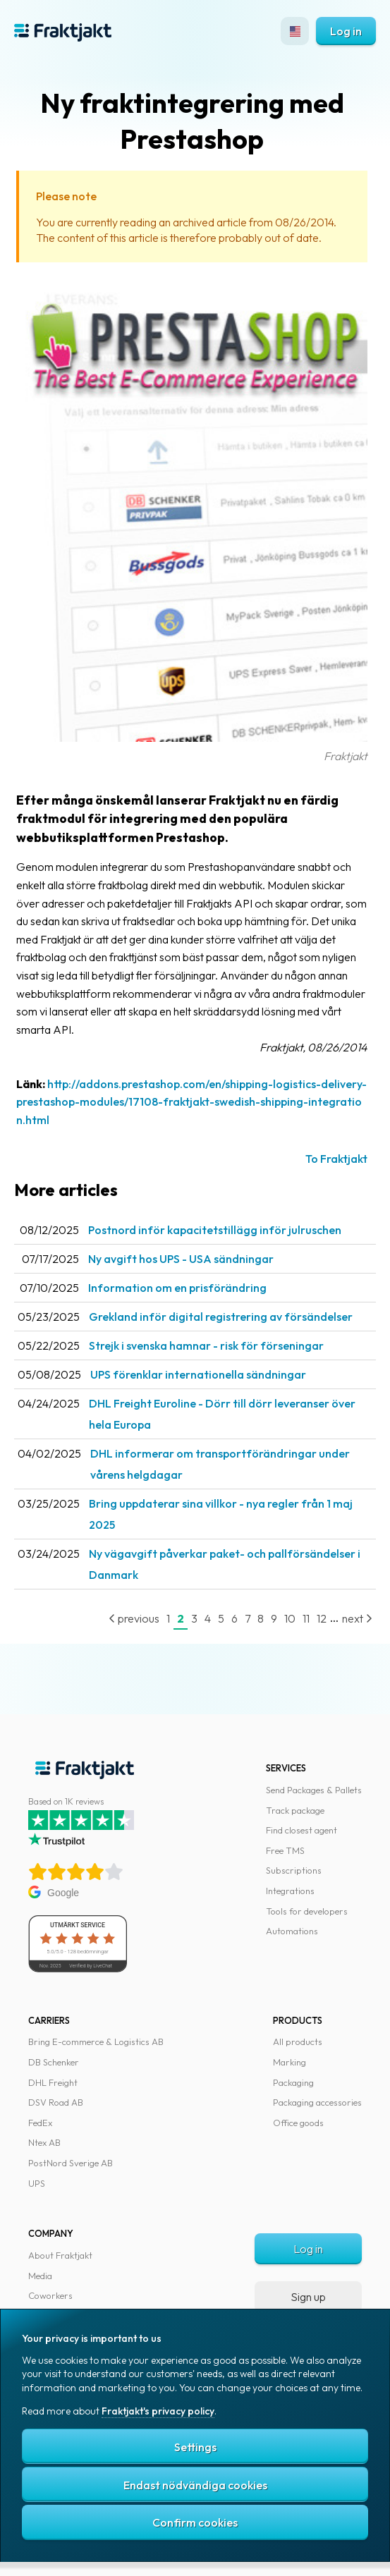 Image resolution: width=390 pixels, height=2576 pixels. Describe the element at coordinates (306, 1618) in the screenshot. I see `11` at that location.